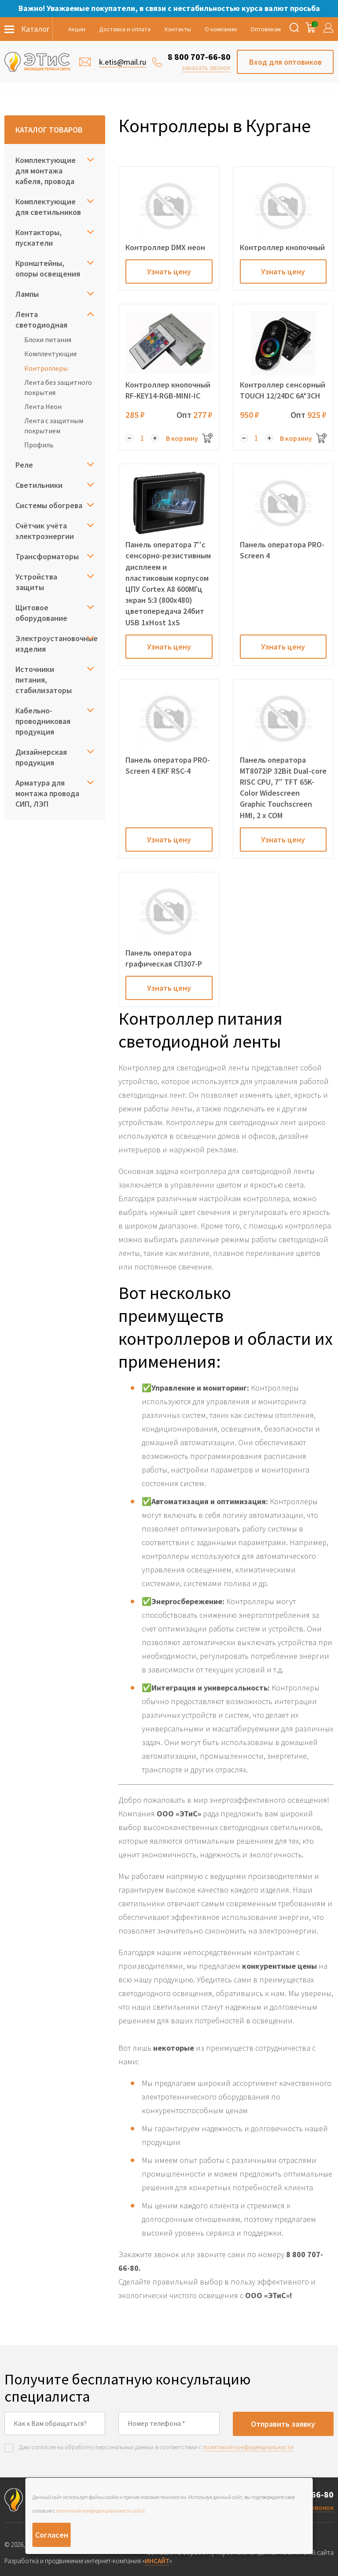 The image size is (338, 2576). What do you see at coordinates (282, 247) in the screenshot?
I see `Контроллер кнопочный` at bounding box center [282, 247].